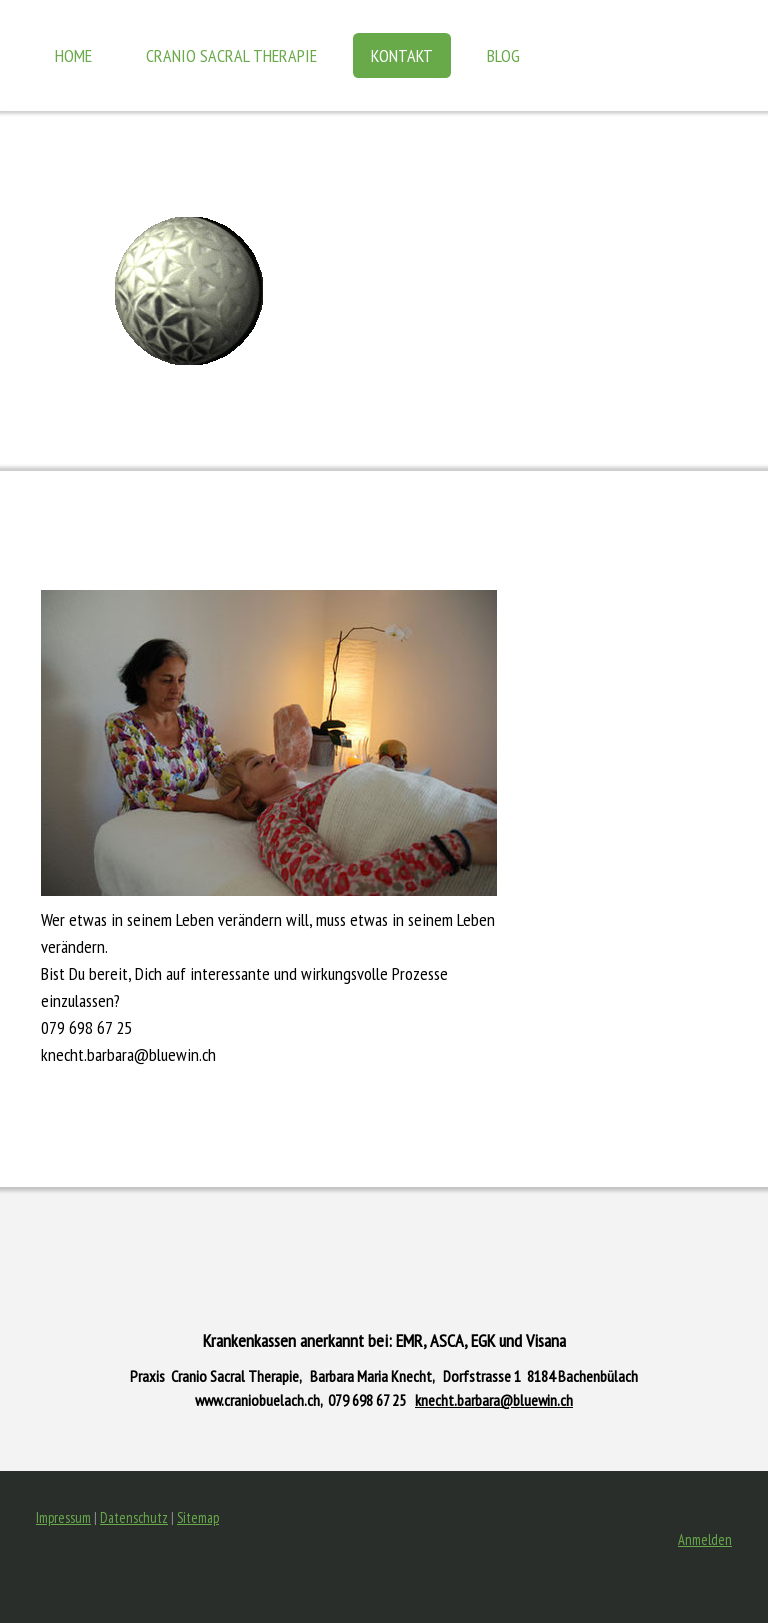  What do you see at coordinates (198, 1517) in the screenshot?
I see `Sitemap` at bounding box center [198, 1517].